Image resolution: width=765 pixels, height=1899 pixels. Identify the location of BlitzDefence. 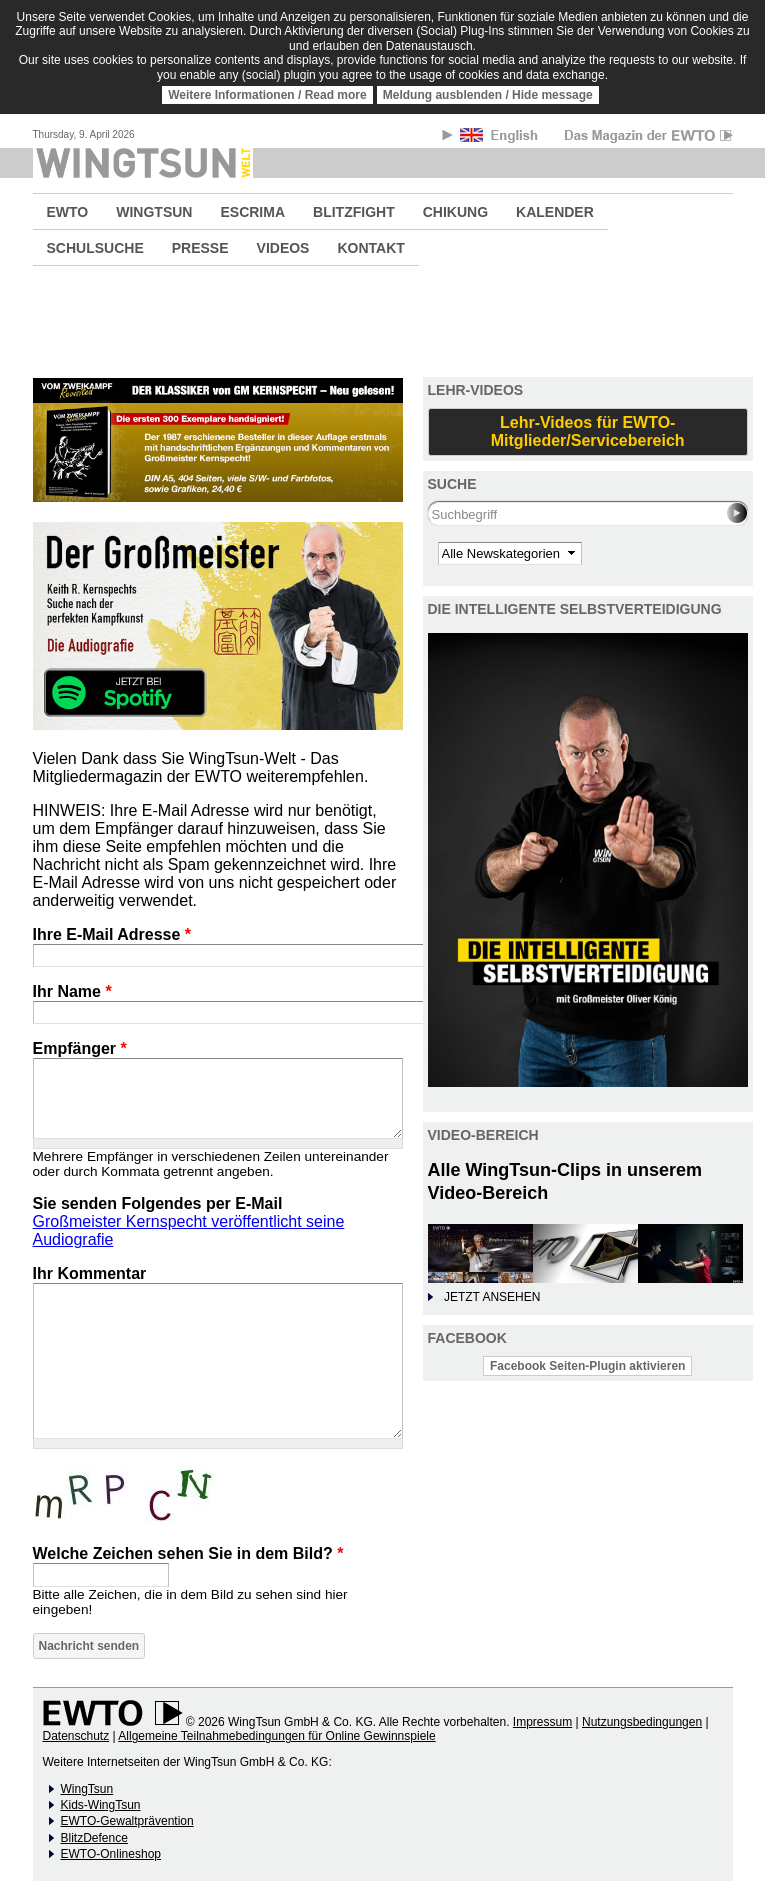
(94, 1838).